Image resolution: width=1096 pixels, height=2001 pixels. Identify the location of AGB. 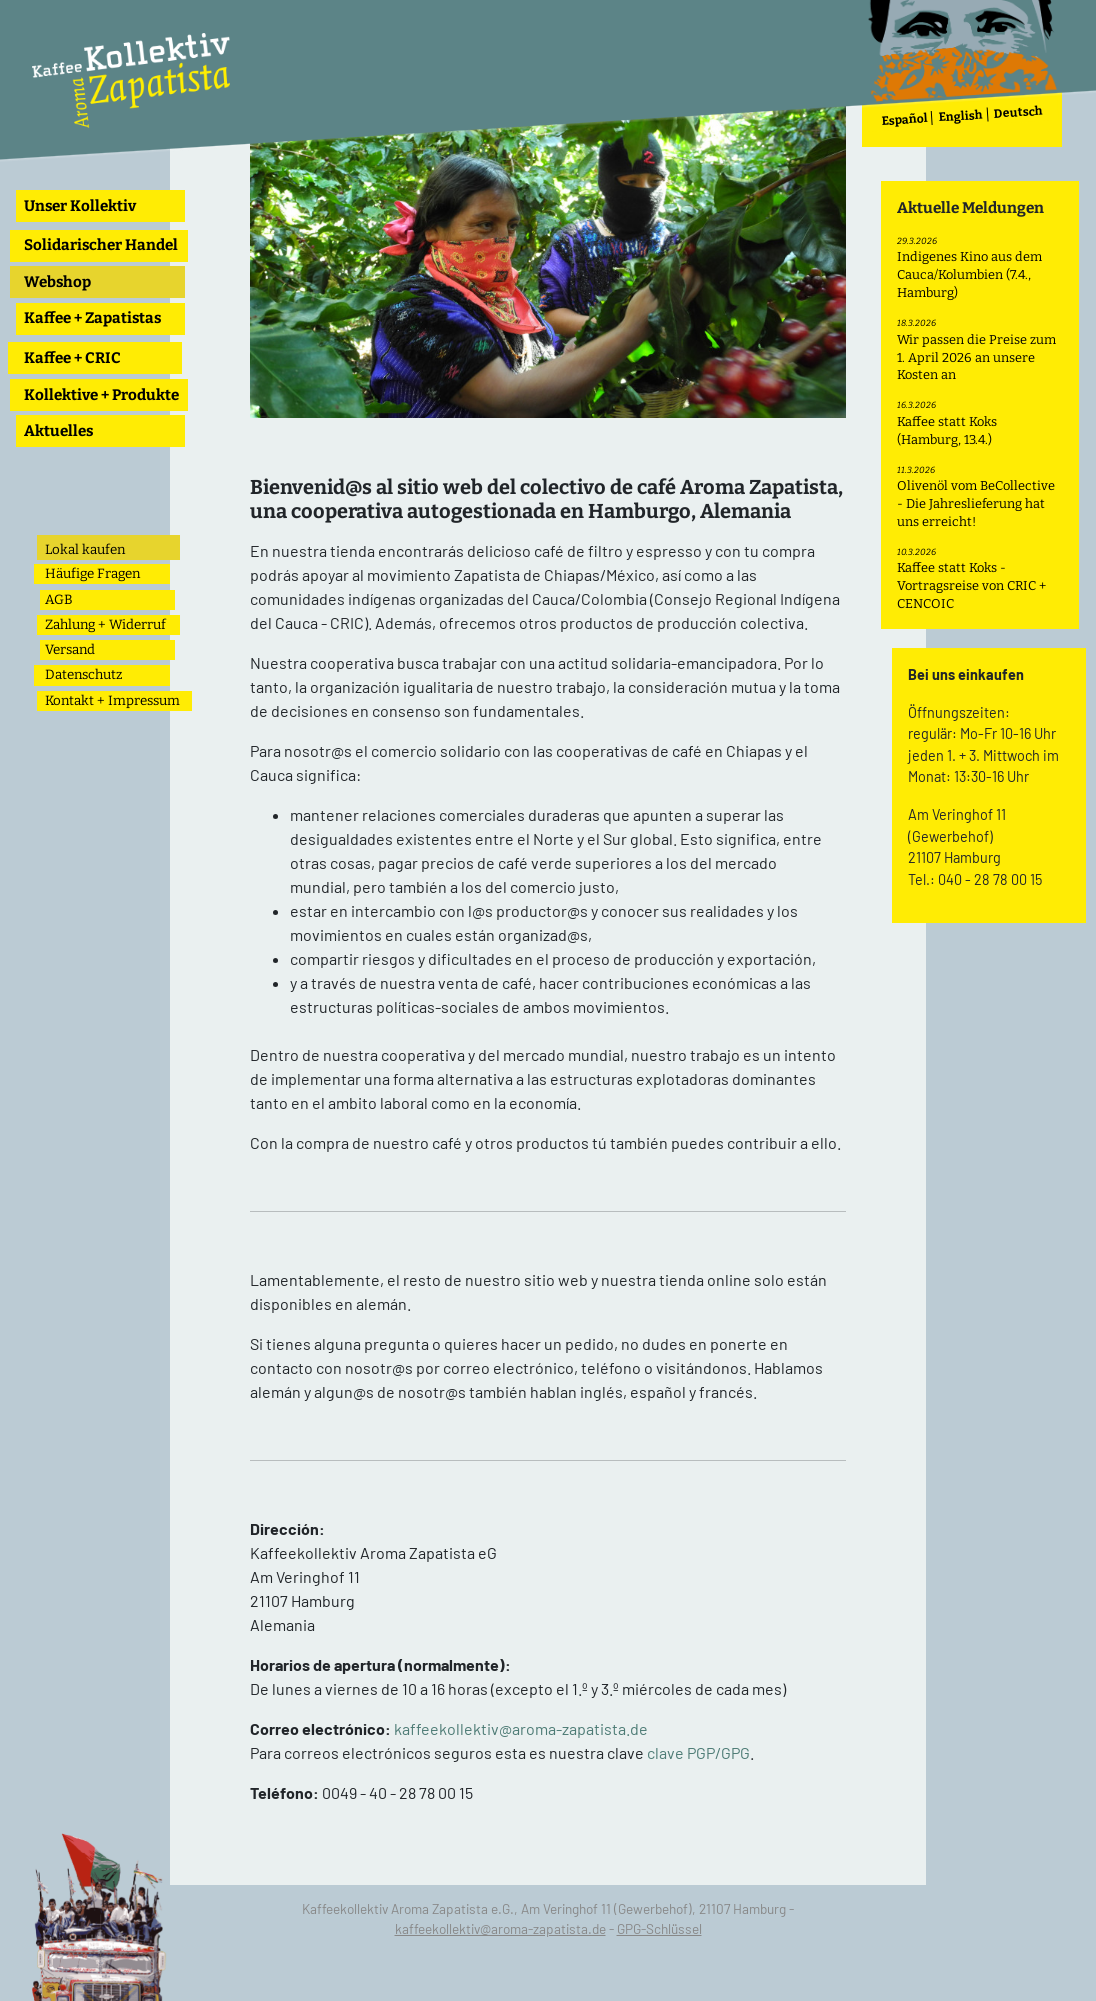
(59, 599).